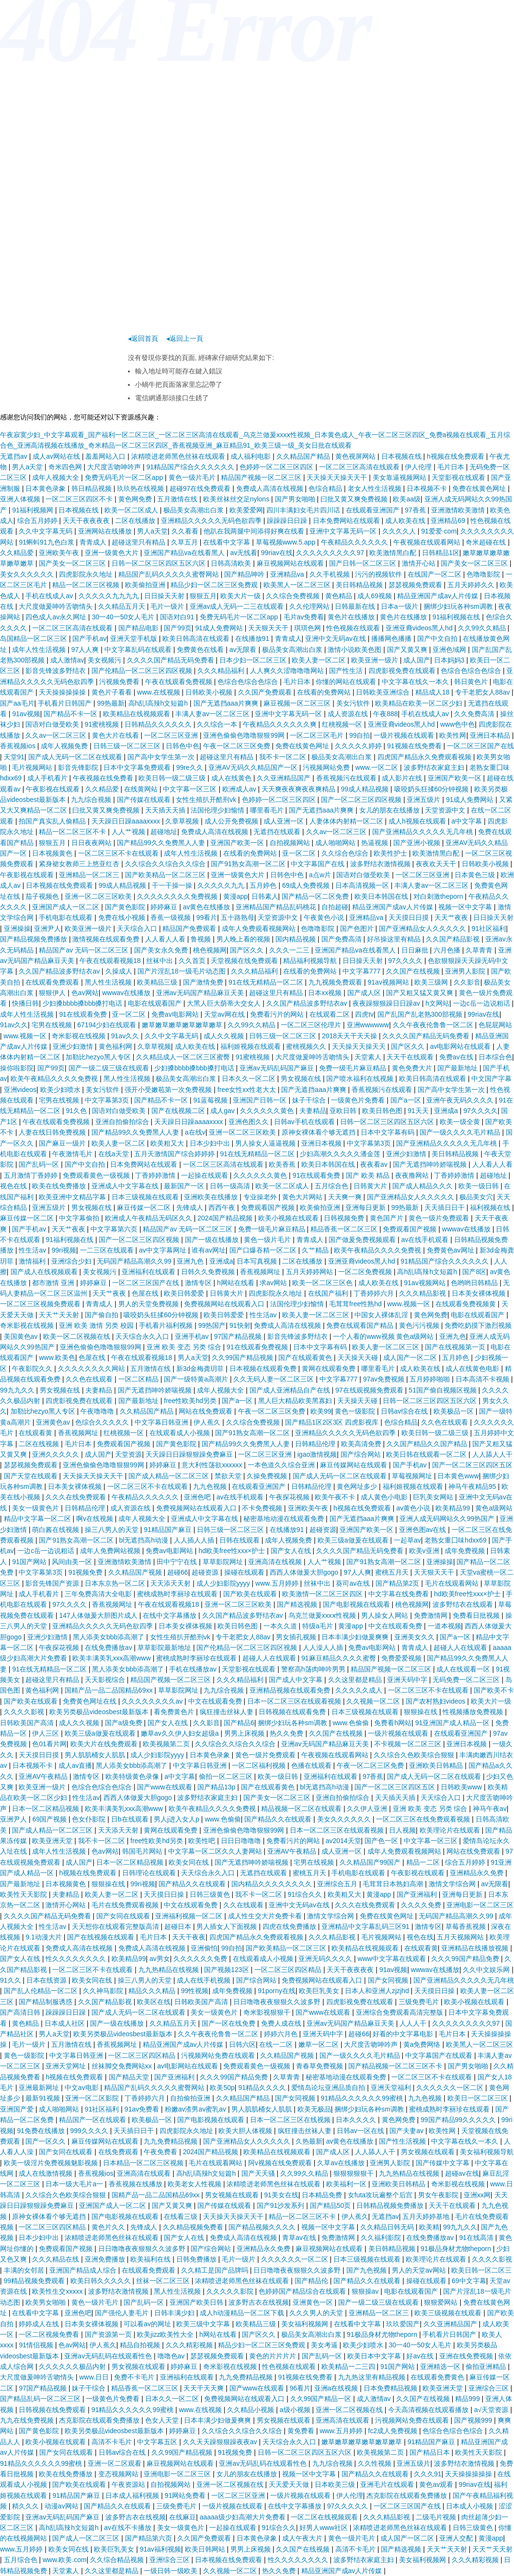 This screenshot has width=514, height=2576. I want to click on 久草五月, so click(185, 542).